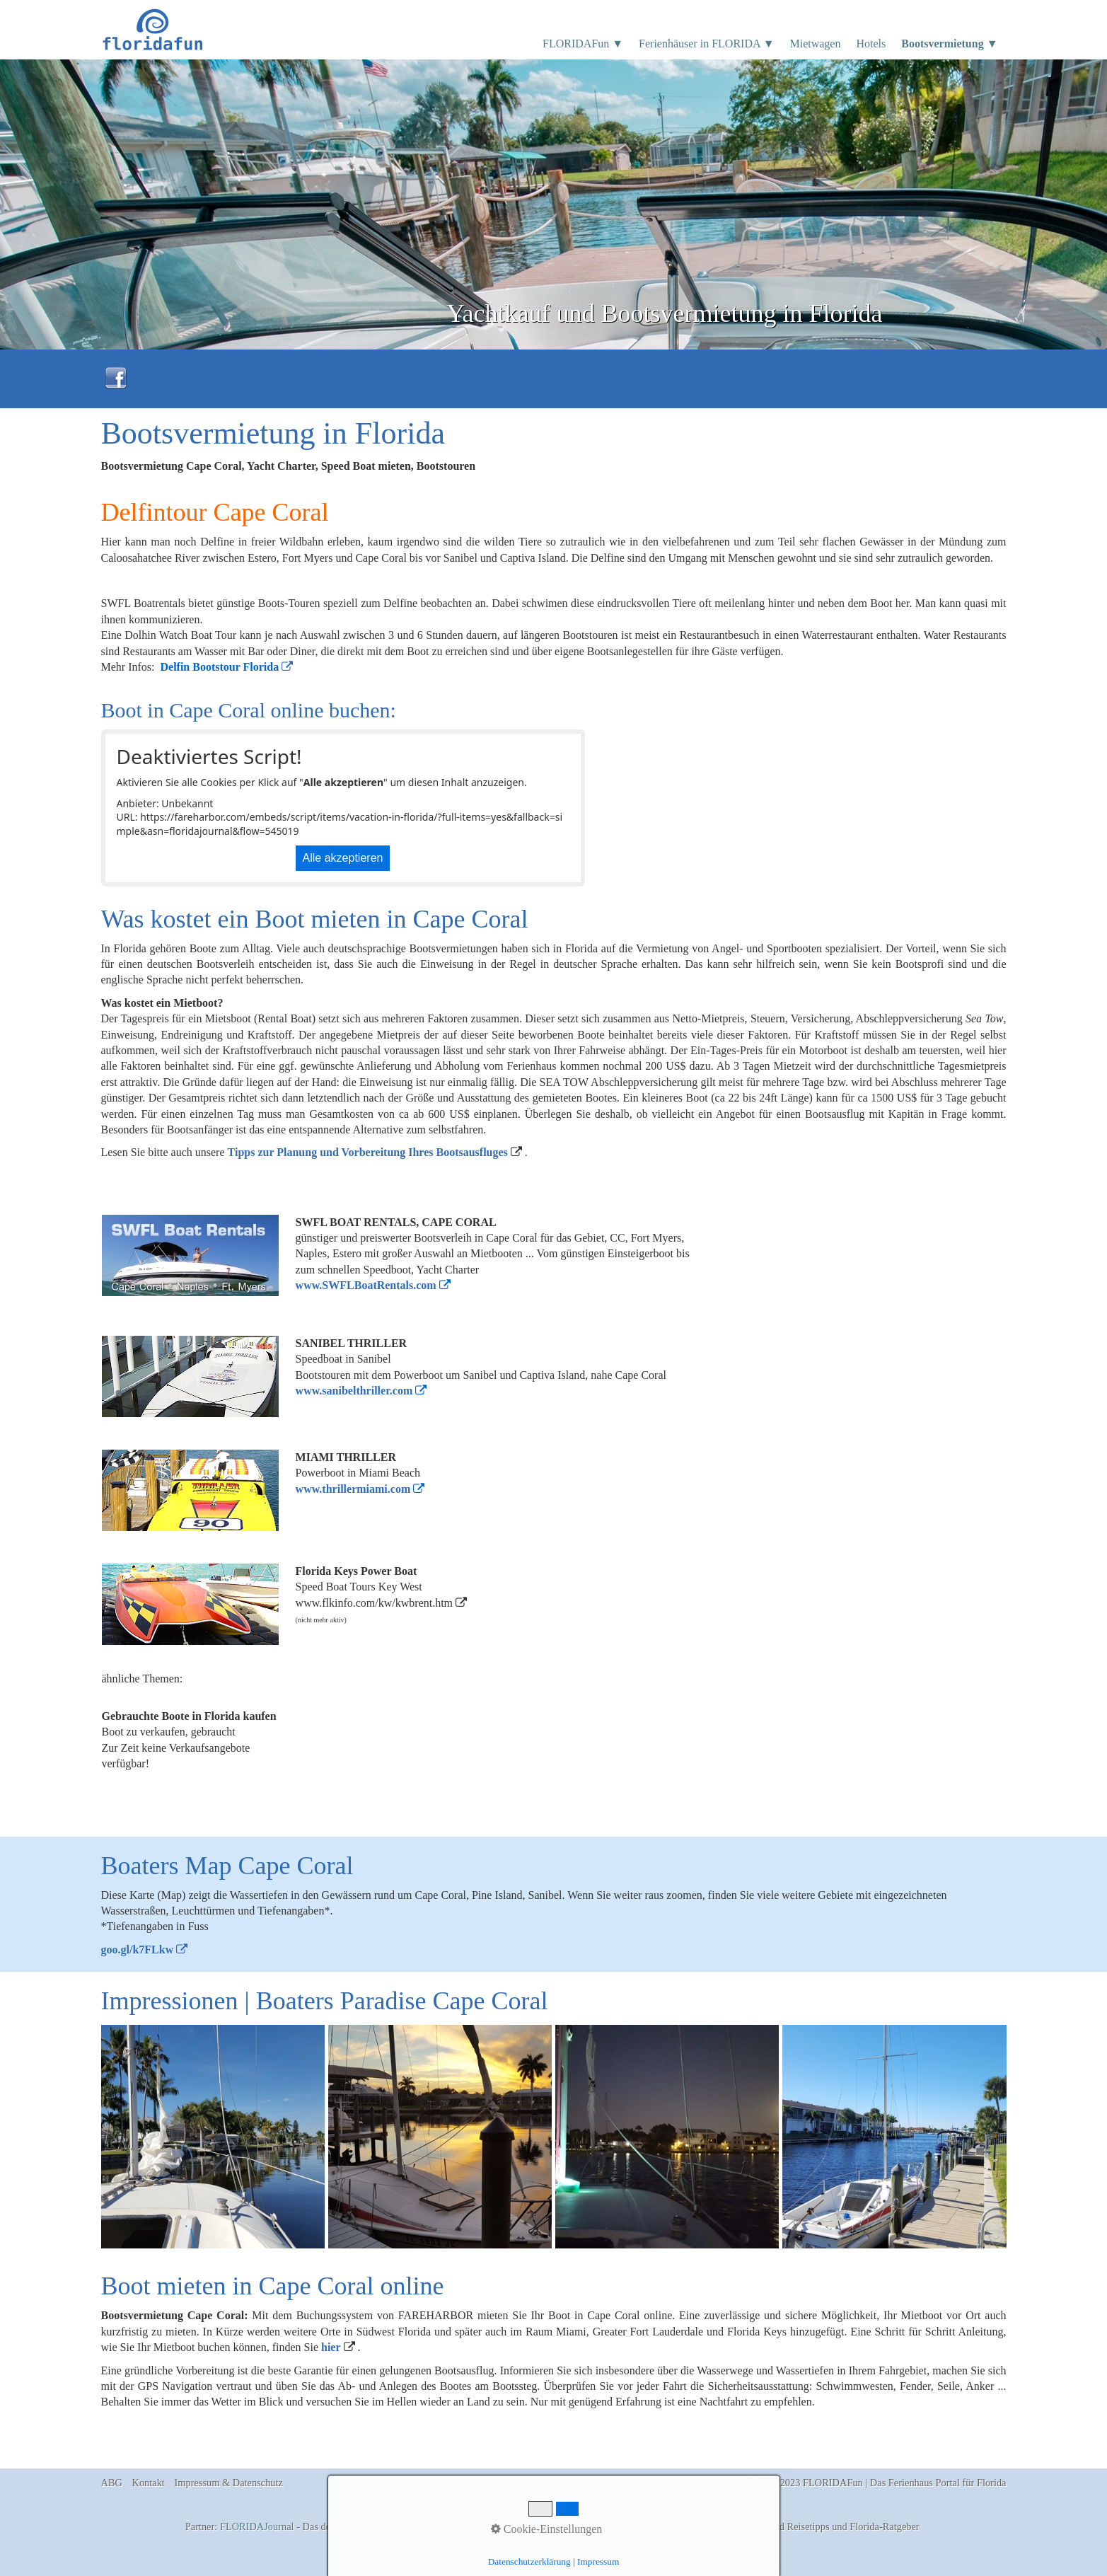 This screenshot has height=2576, width=1107. Describe the element at coordinates (368, 1152) in the screenshot. I see `Tipps zur Planung und Vorbereitung Ihres Bootsausfluges` at that location.